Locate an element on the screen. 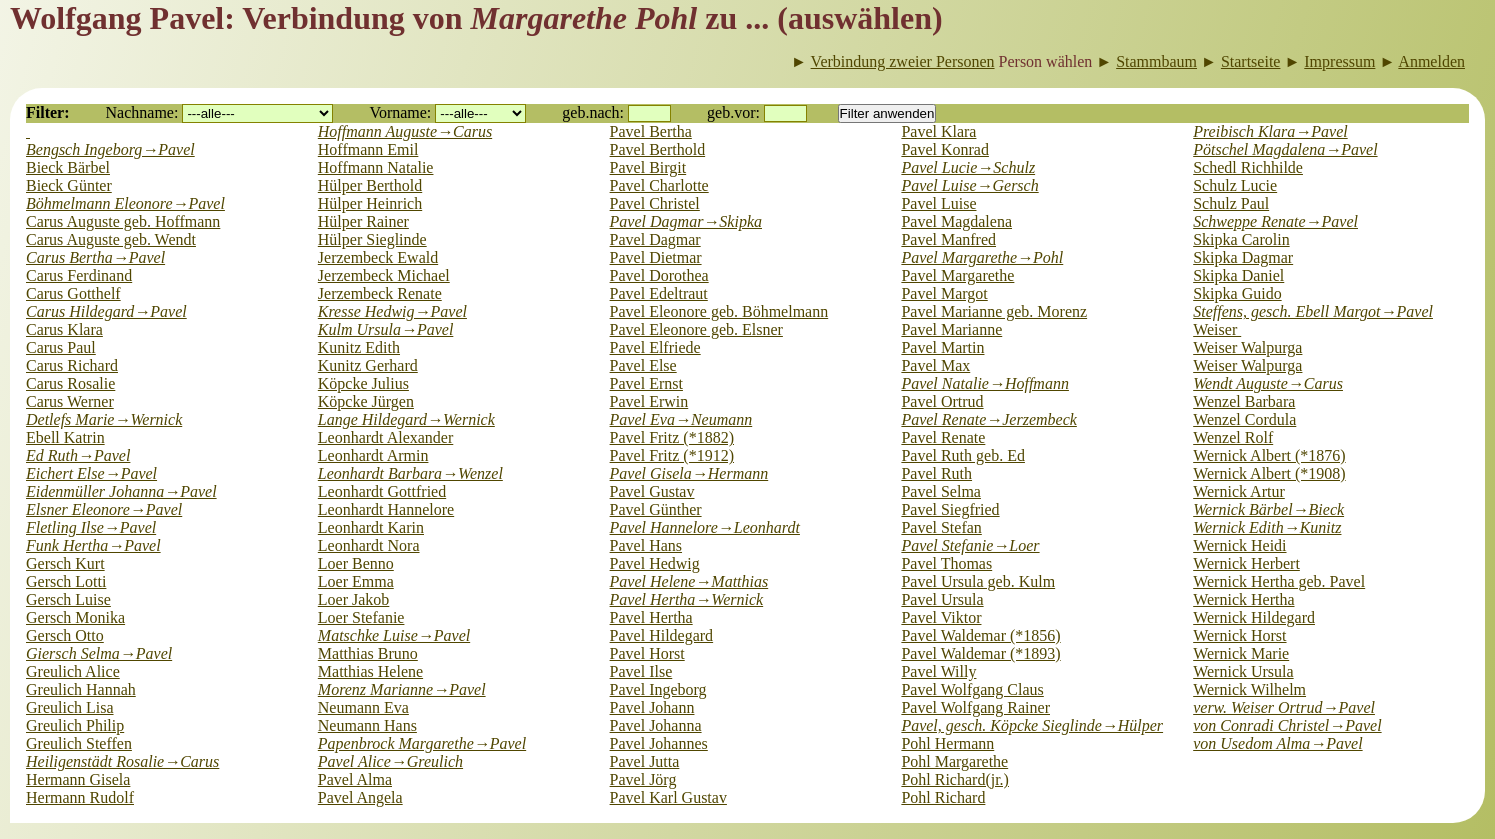 The image size is (1495, 839). Funk Hertha→Pavel is located at coordinates (93, 545).